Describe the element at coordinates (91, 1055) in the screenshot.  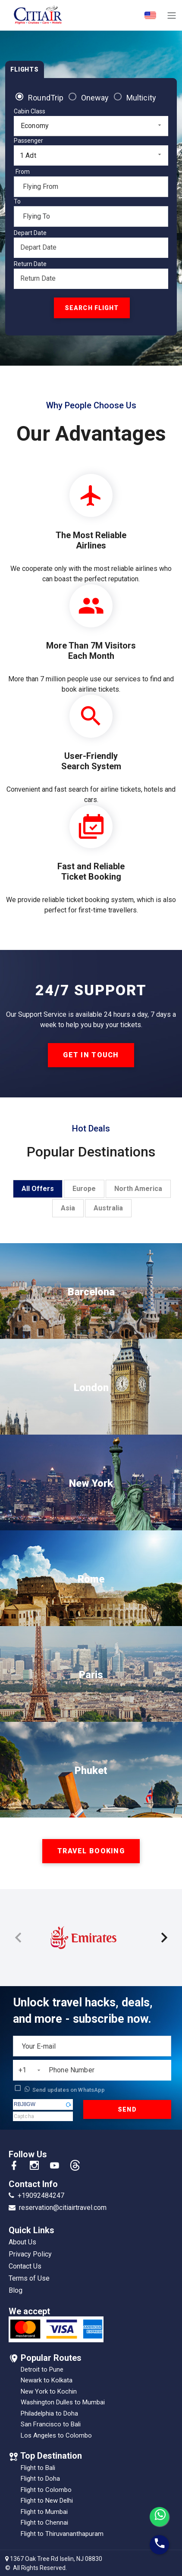
I see `get in touch` at that location.